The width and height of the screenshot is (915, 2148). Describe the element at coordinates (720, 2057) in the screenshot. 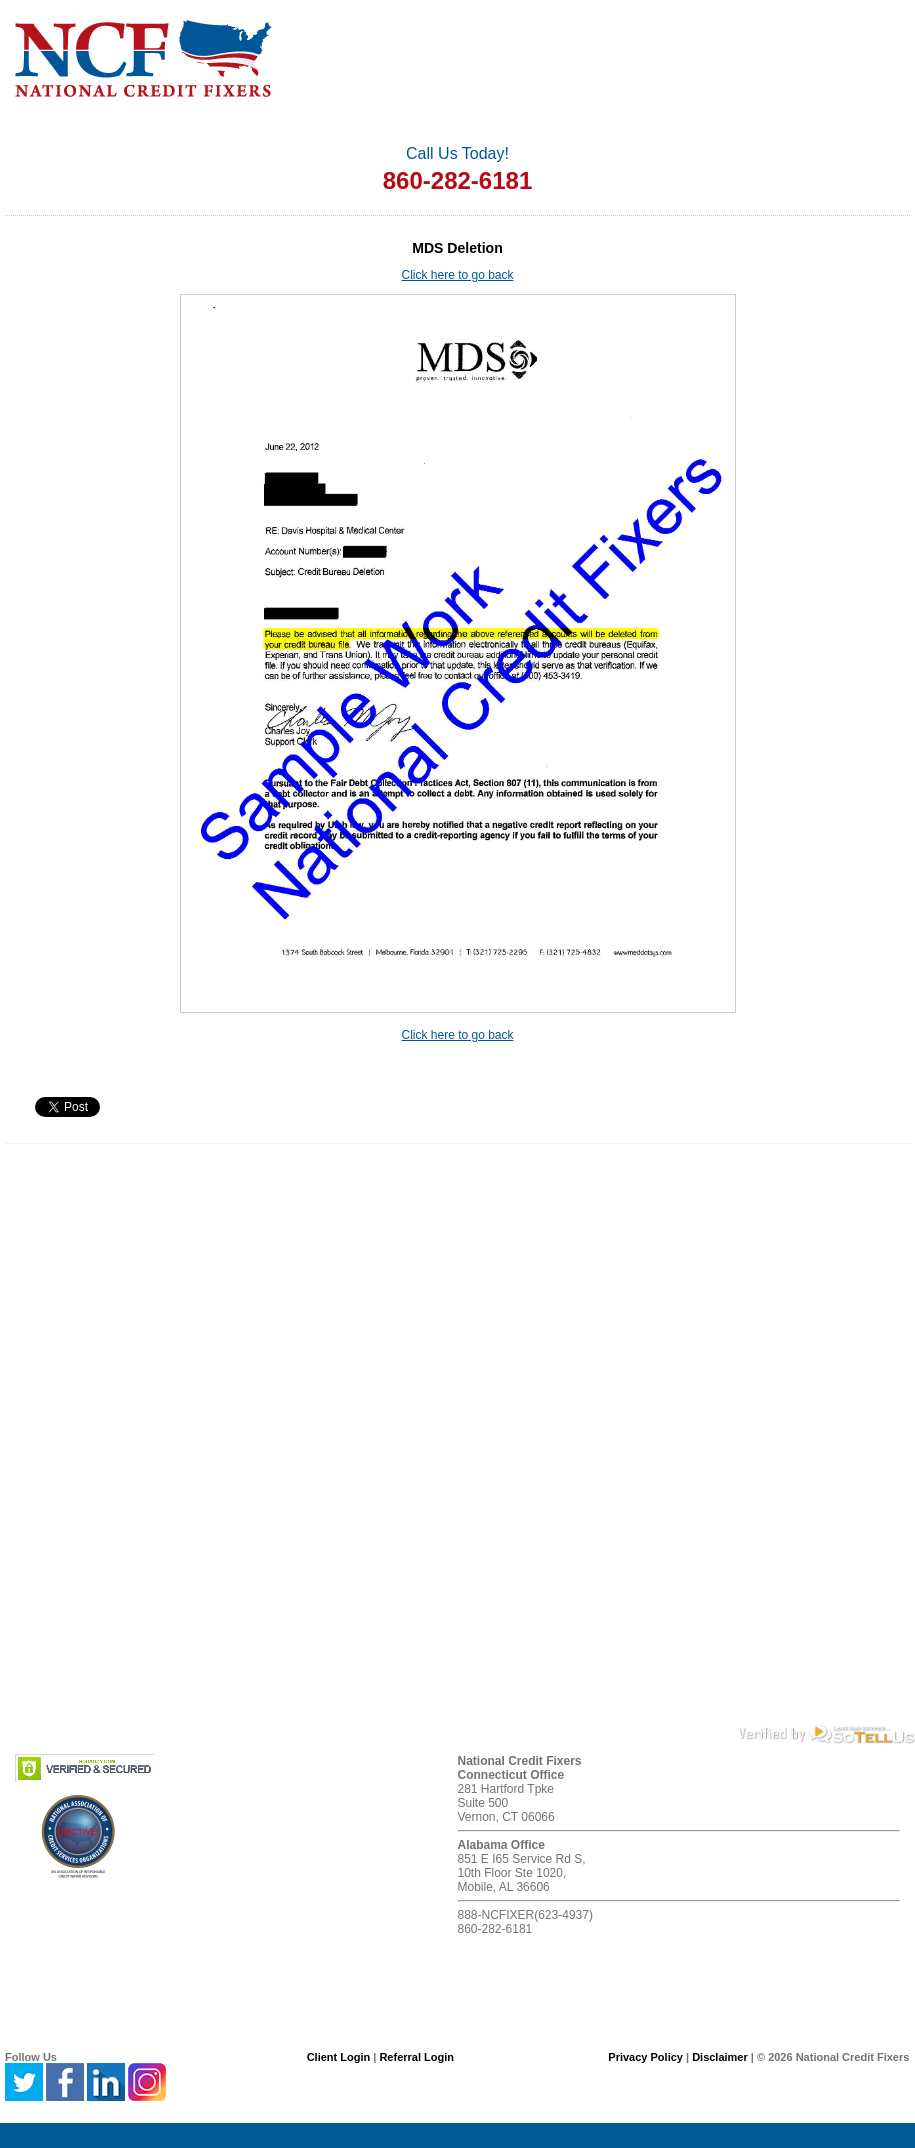

I see `Disclaimer` at that location.